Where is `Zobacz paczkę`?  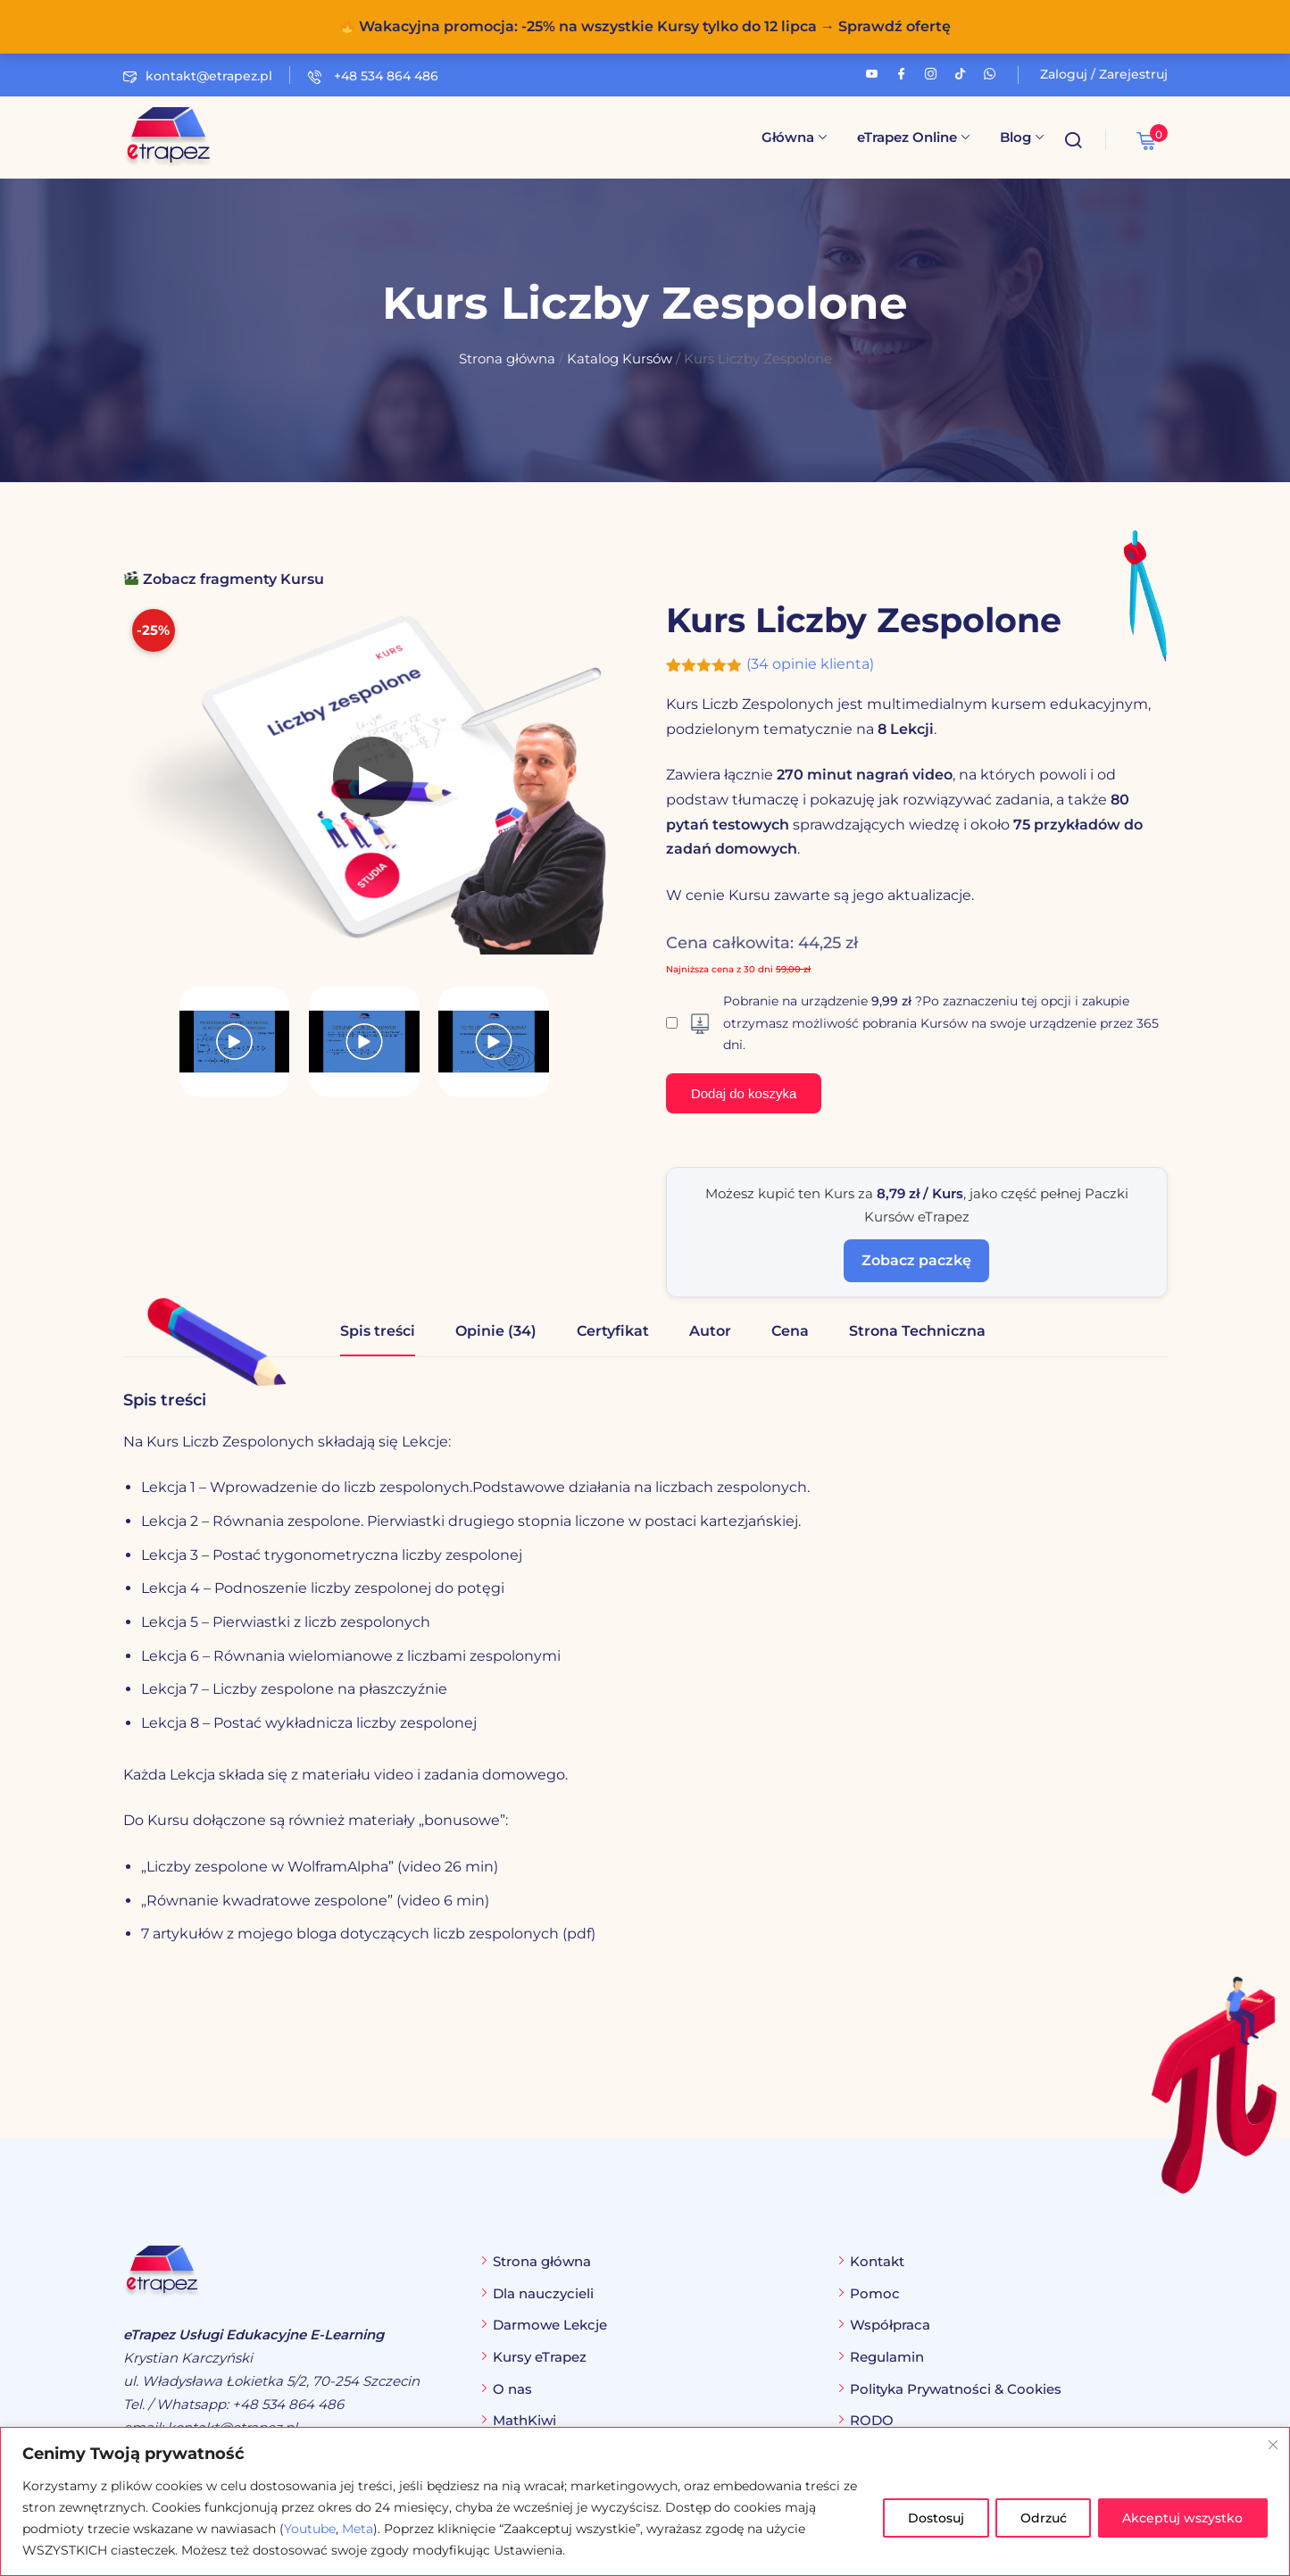
Zobacz paczkę is located at coordinates (916, 1260).